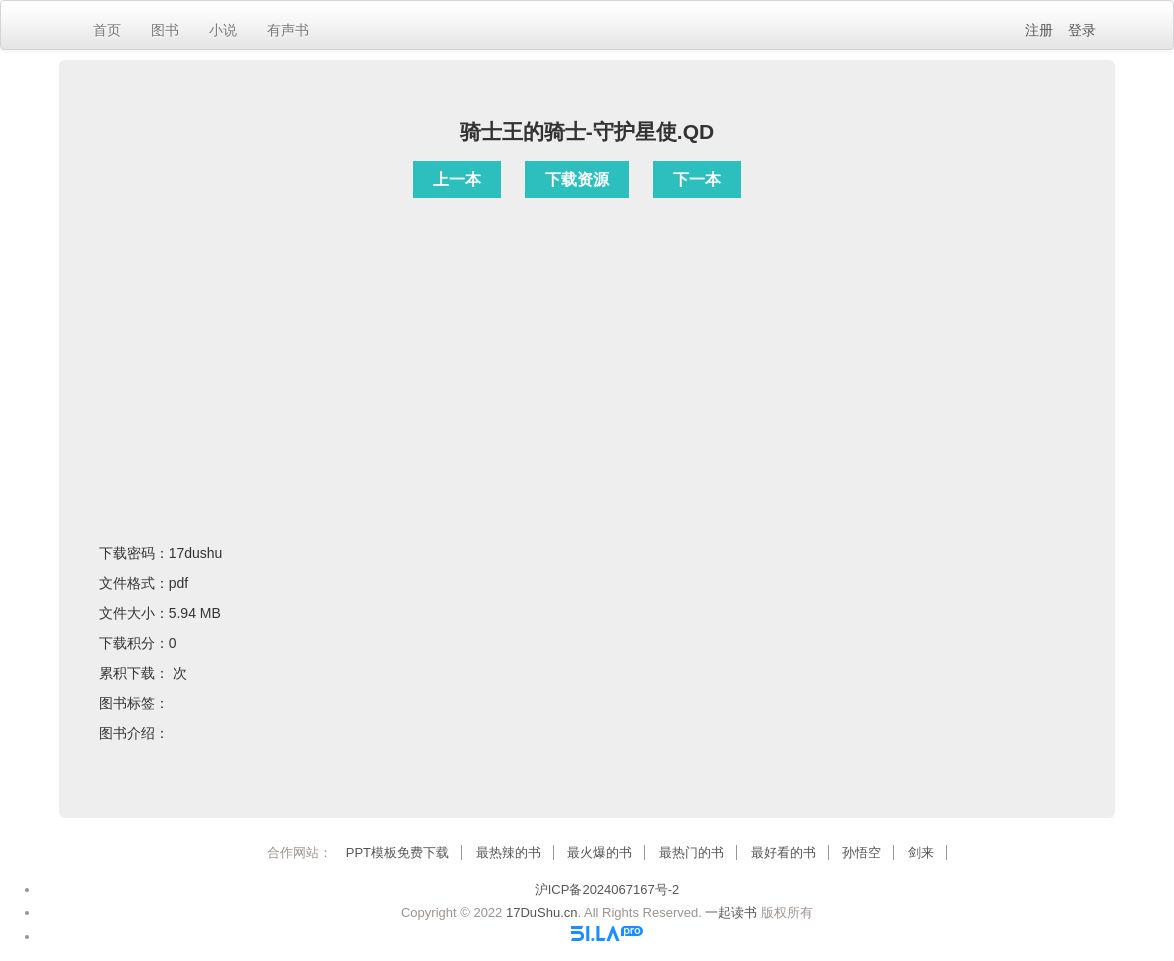  What do you see at coordinates (397, 852) in the screenshot?
I see `PPT模板免费下载` at bounding box center [397, 852].